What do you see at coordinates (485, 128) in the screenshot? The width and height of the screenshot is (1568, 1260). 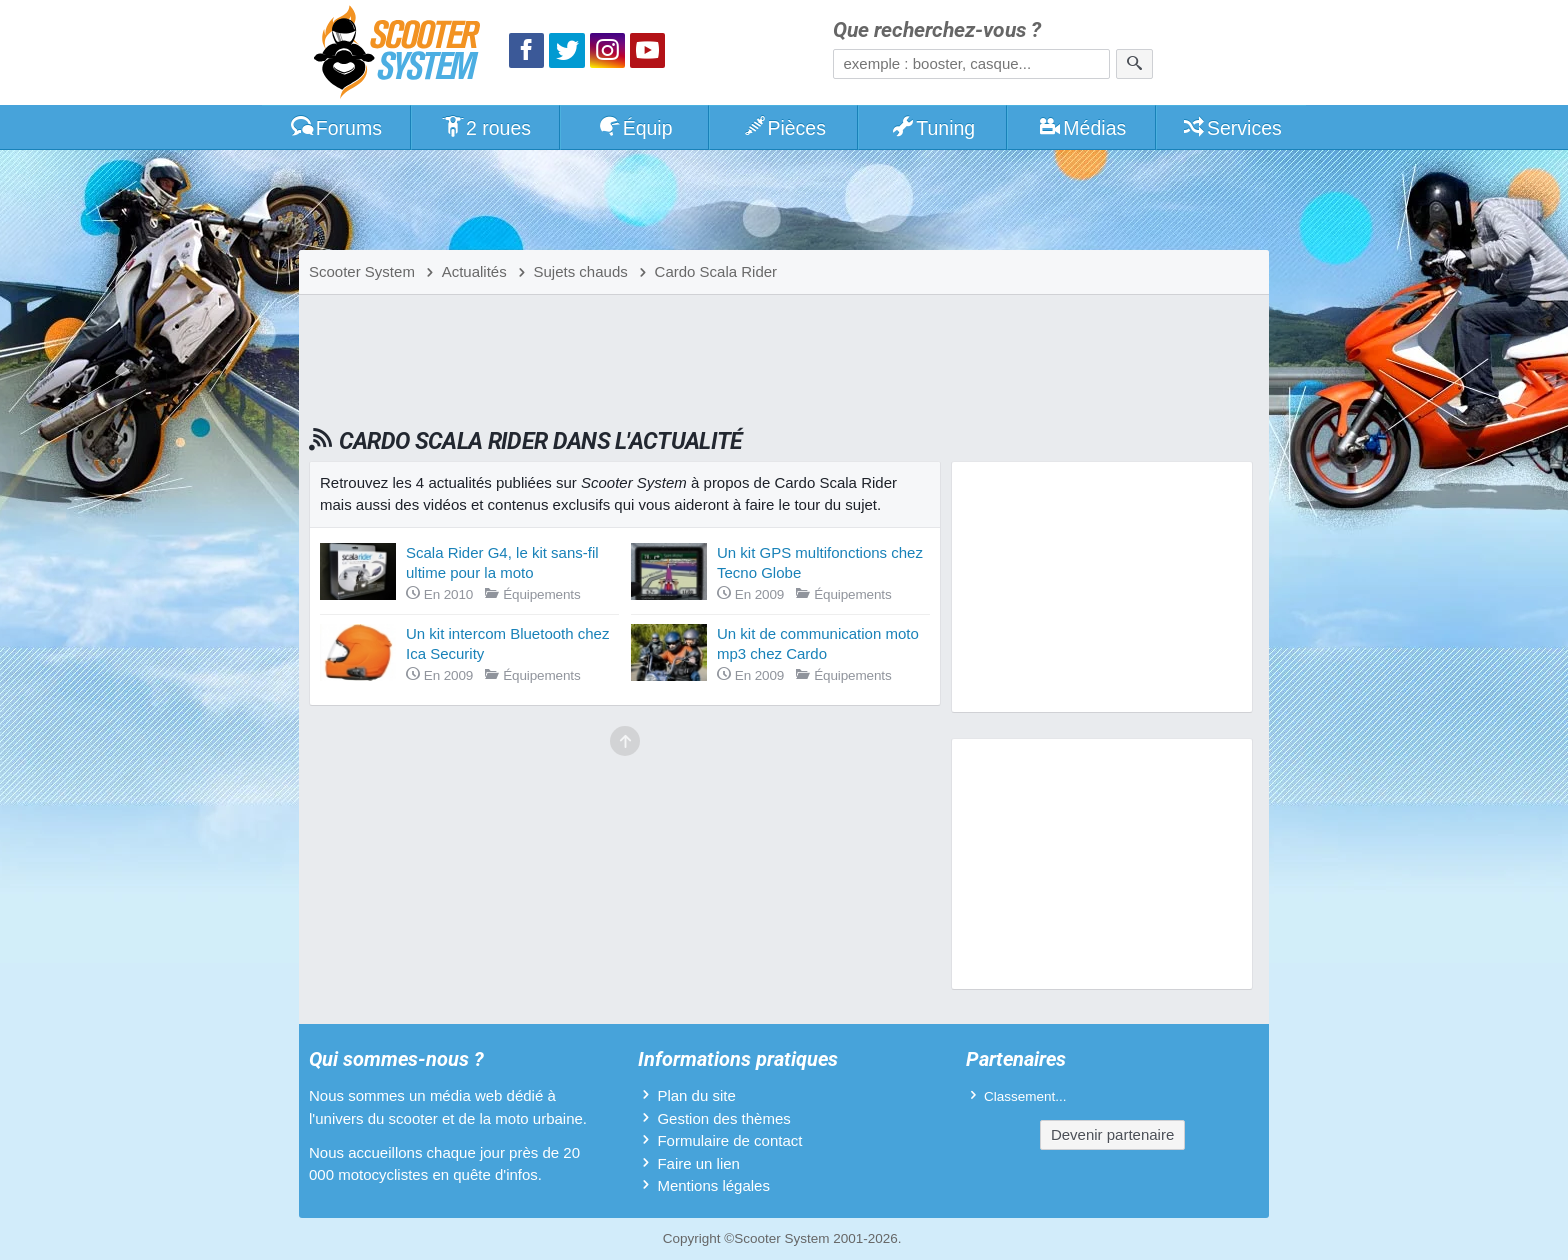 I see `2 roues` at bounding box center [485, 128].